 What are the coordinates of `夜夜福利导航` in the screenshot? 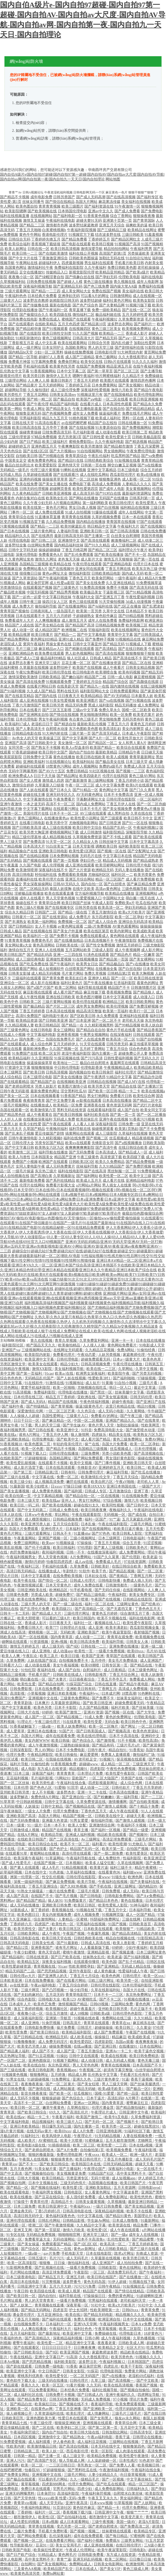 It's located at (102, 2404).